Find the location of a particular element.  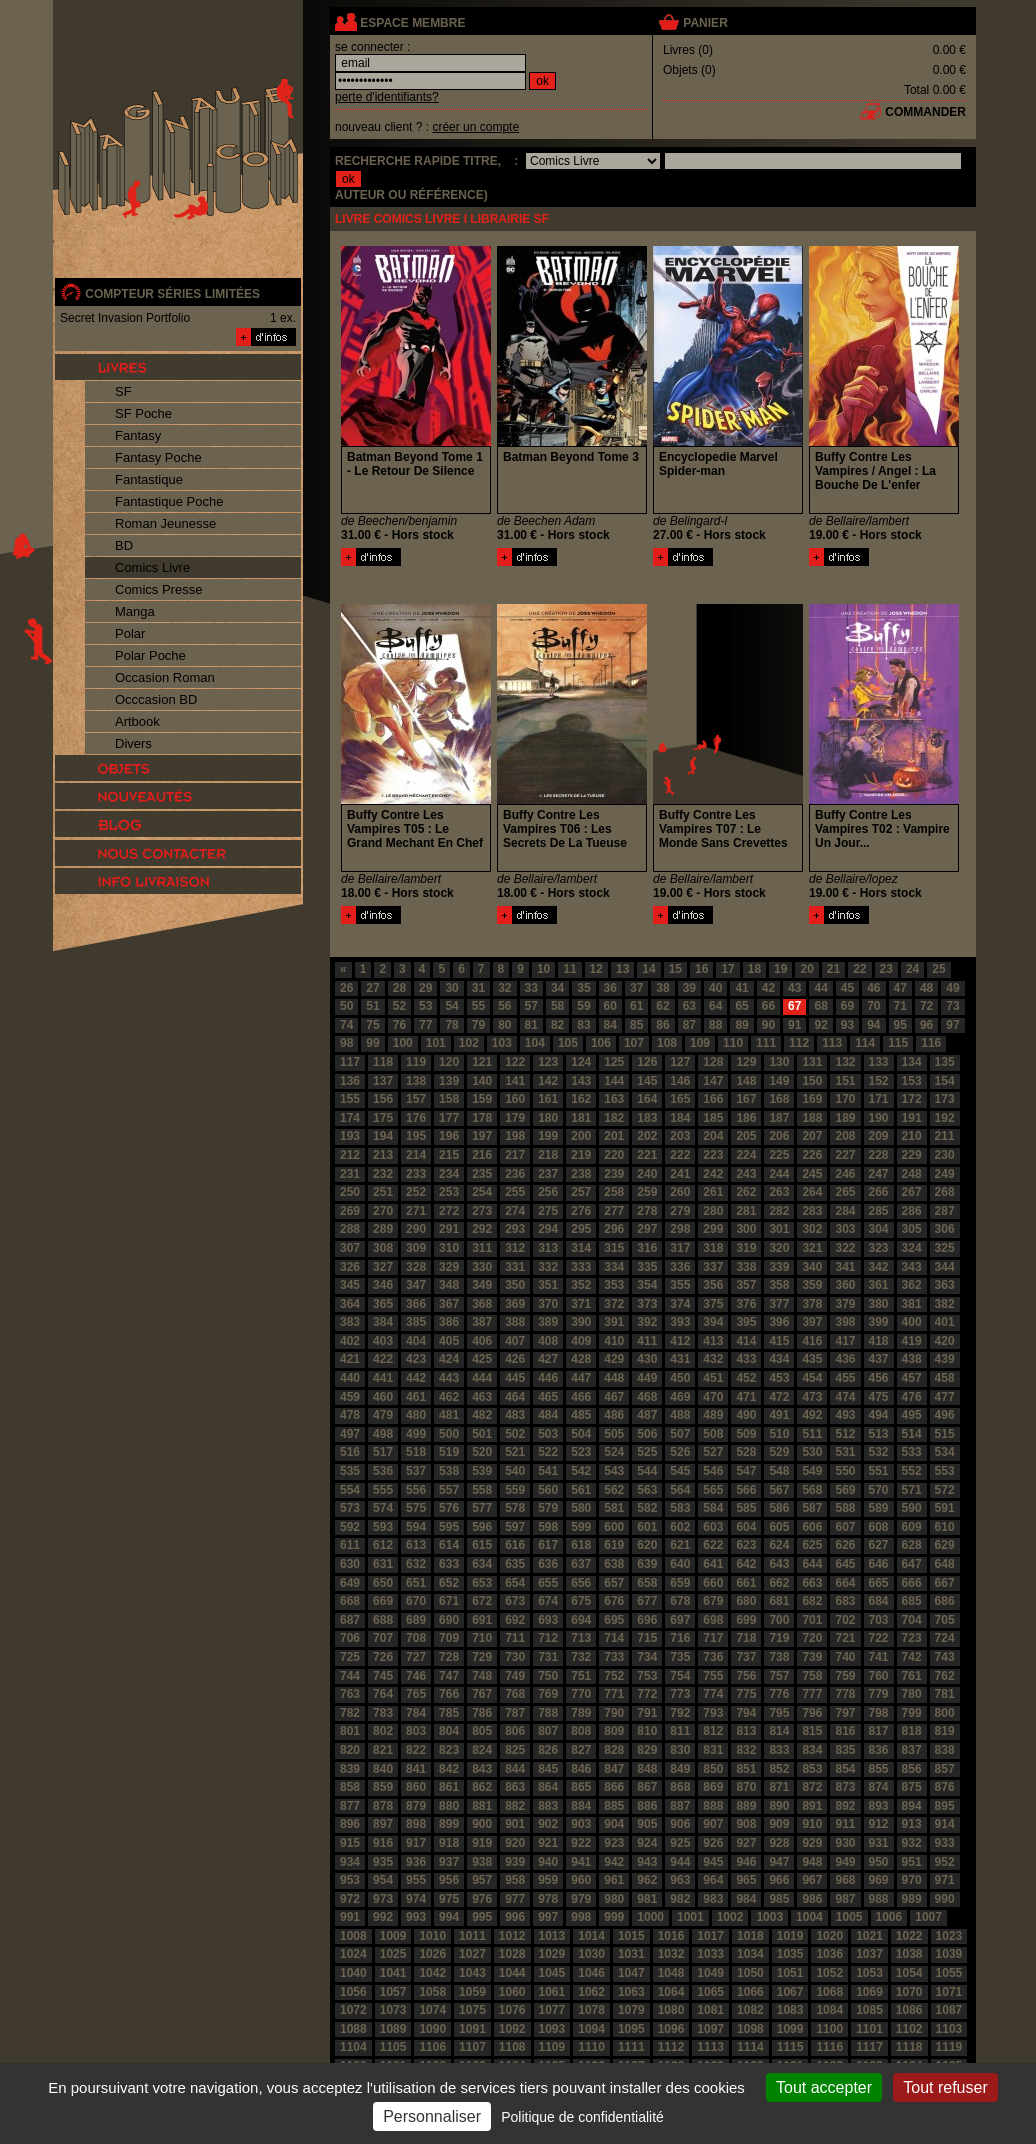

22 is located at coordinates (859, 969).